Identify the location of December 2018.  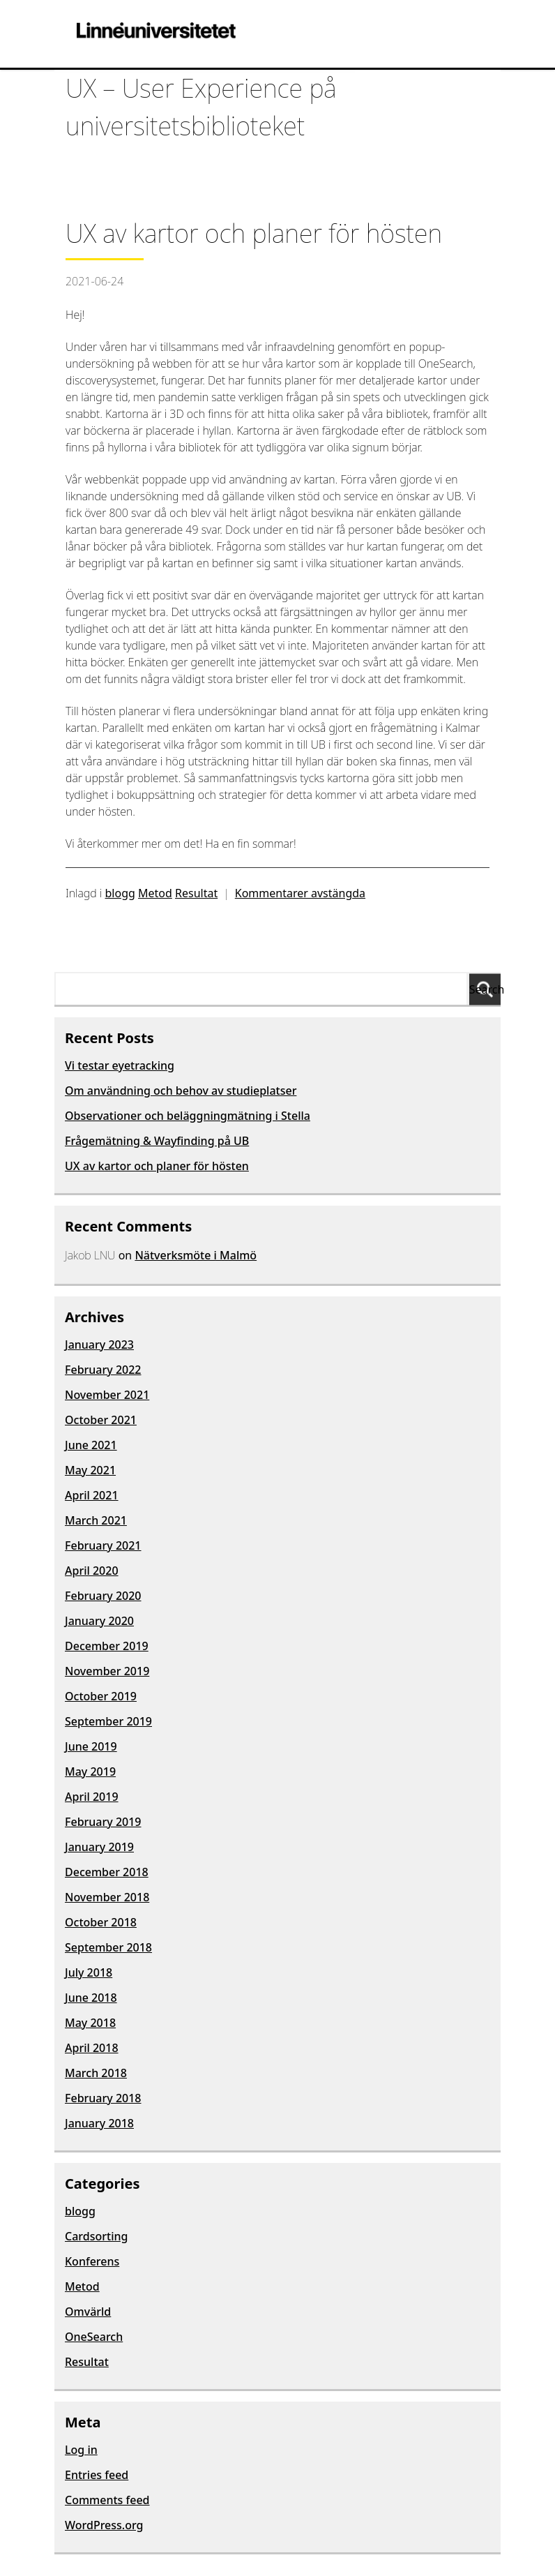
(107, 1872).